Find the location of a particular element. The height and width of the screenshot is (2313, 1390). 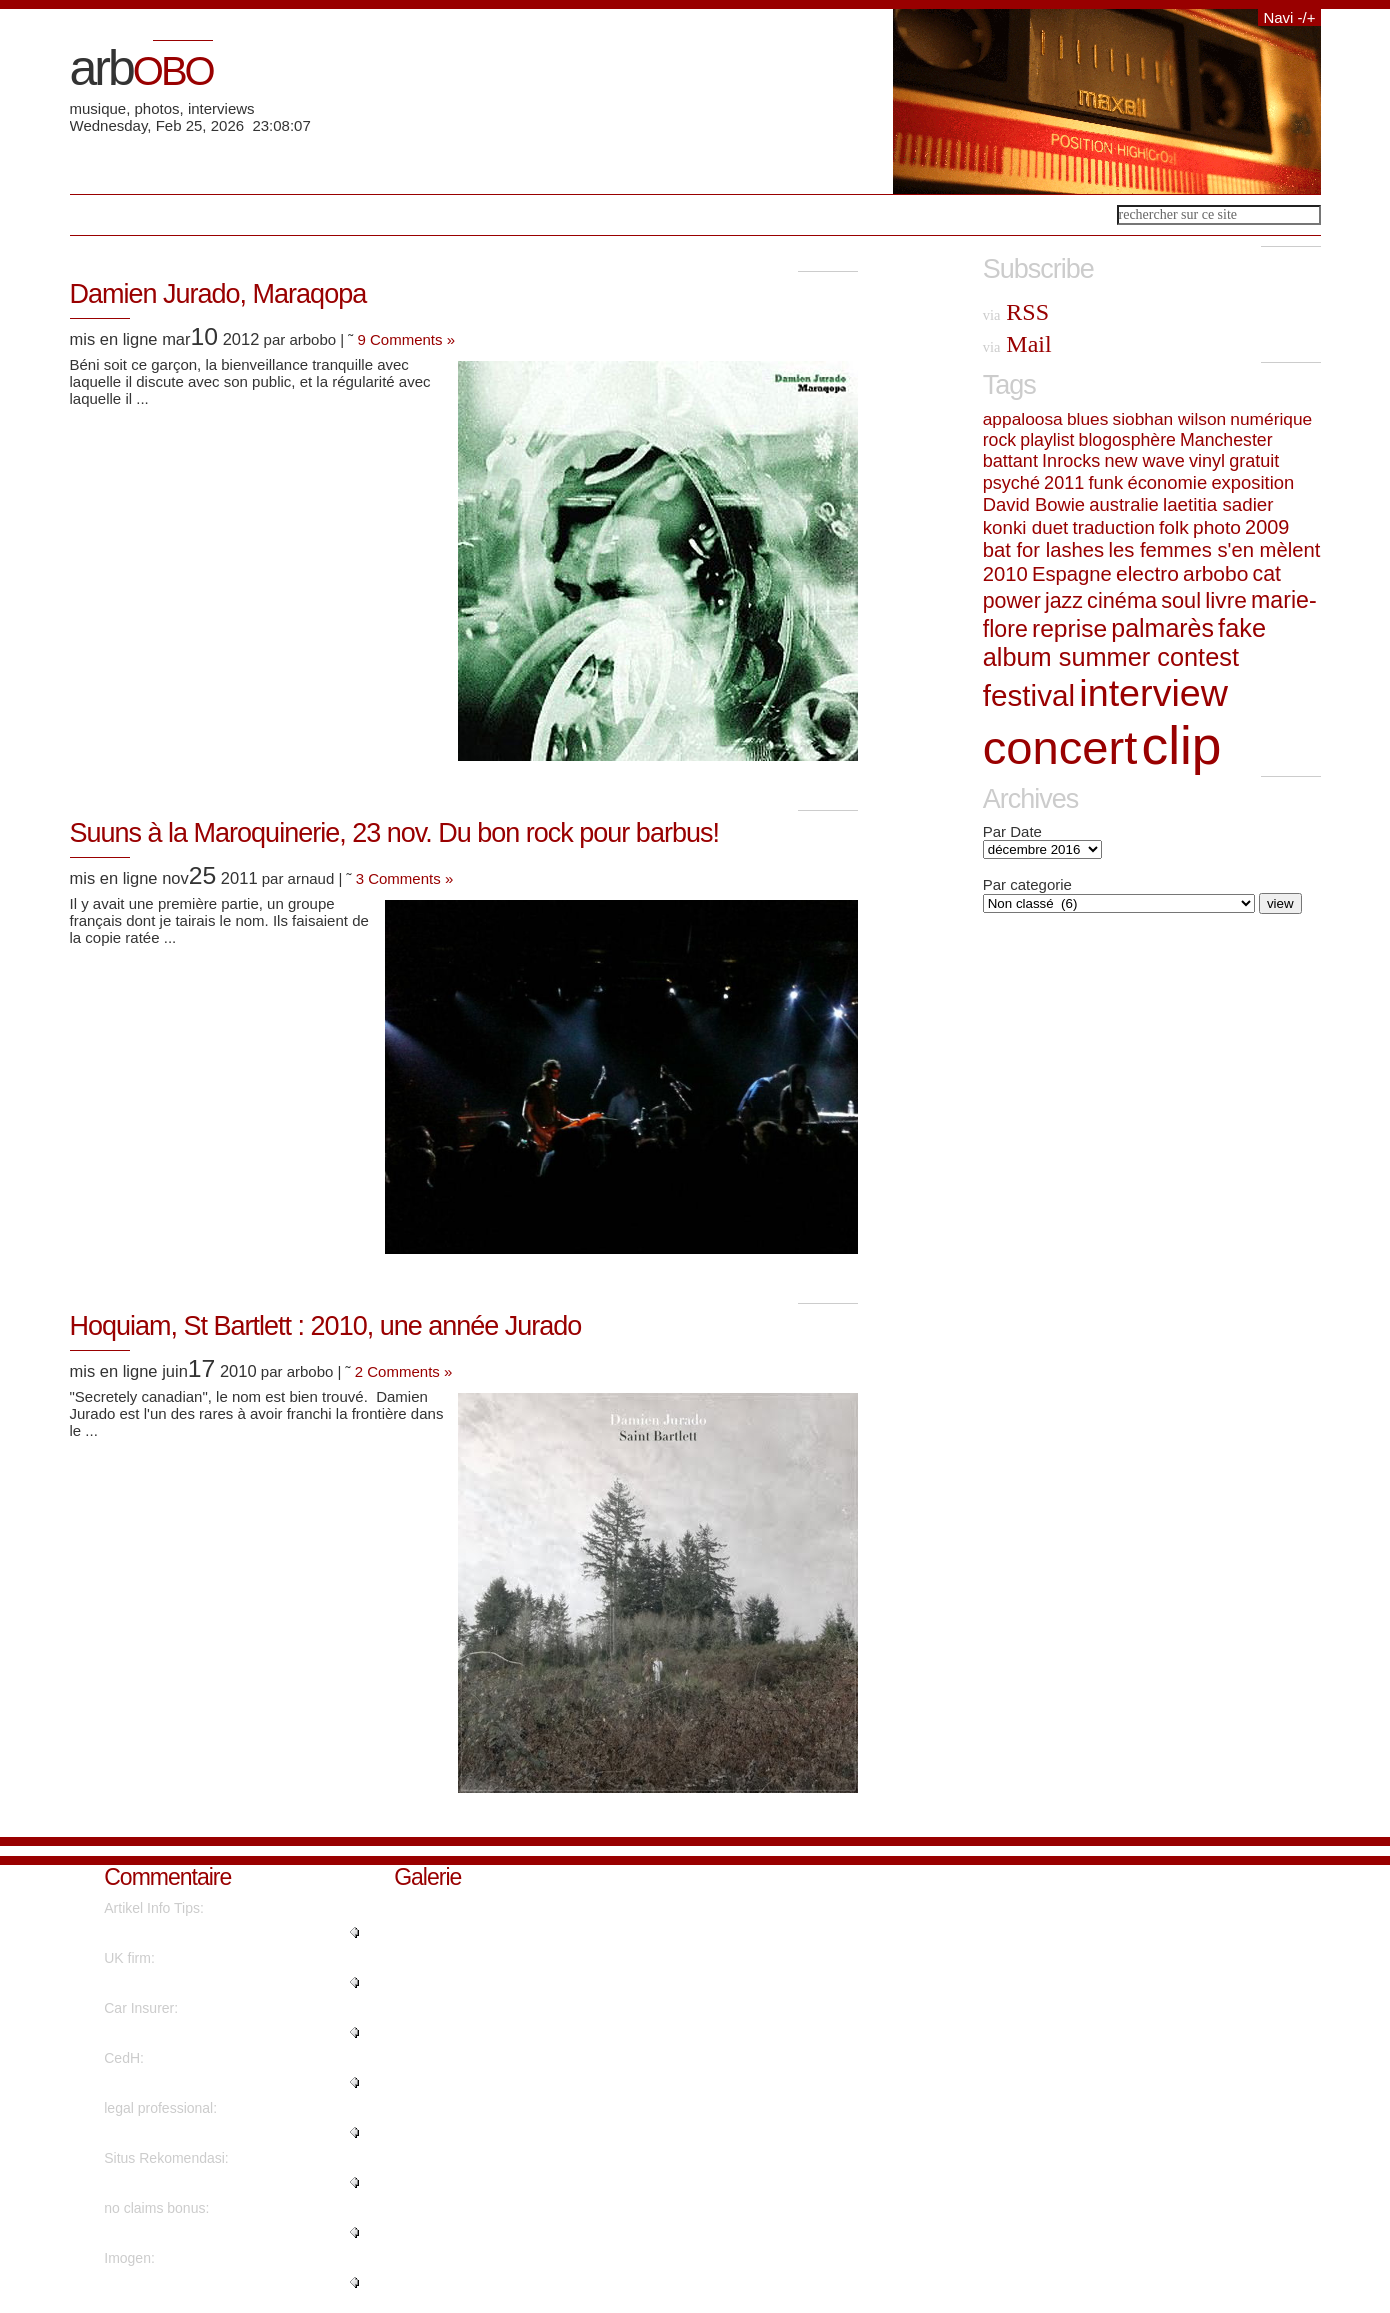

electro is located at coordinates (1147, 573).